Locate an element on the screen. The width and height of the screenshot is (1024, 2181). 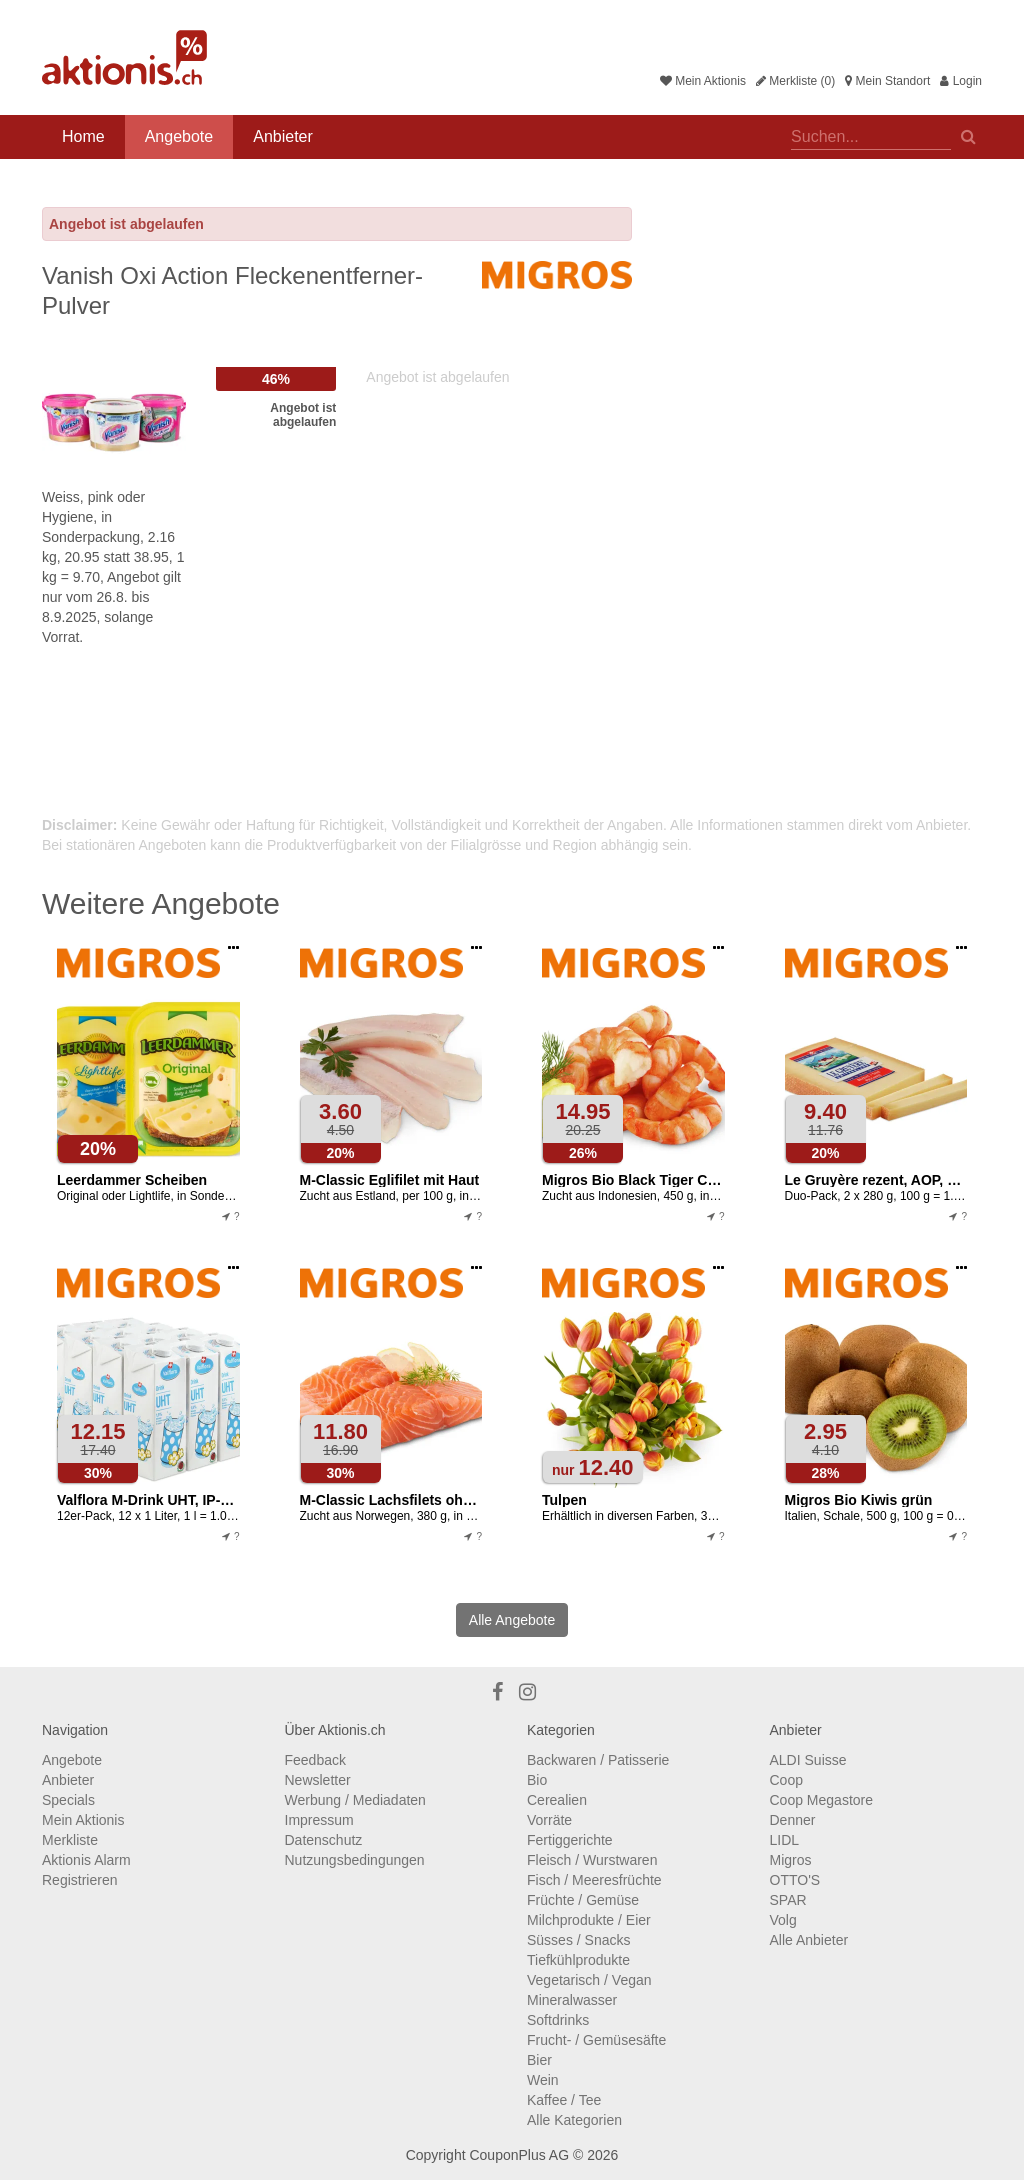
Denner is located at coordinates (793, 1820).